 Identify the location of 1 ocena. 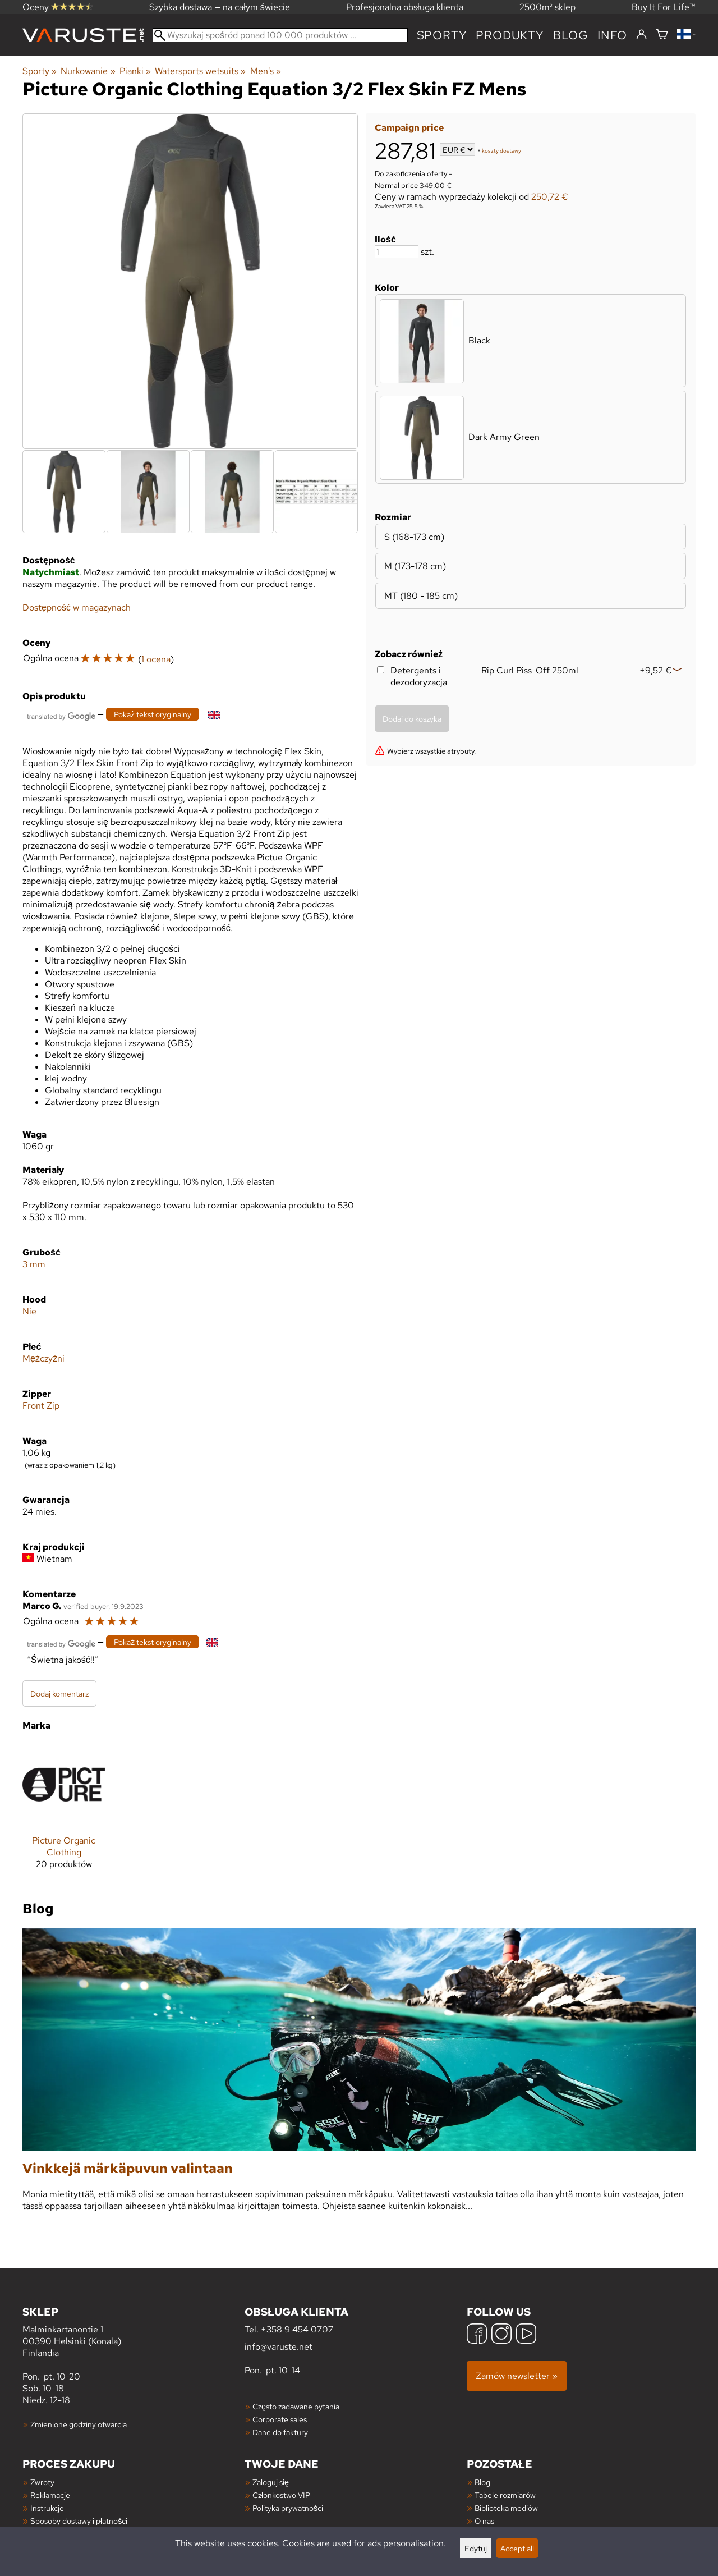
(156, 659).